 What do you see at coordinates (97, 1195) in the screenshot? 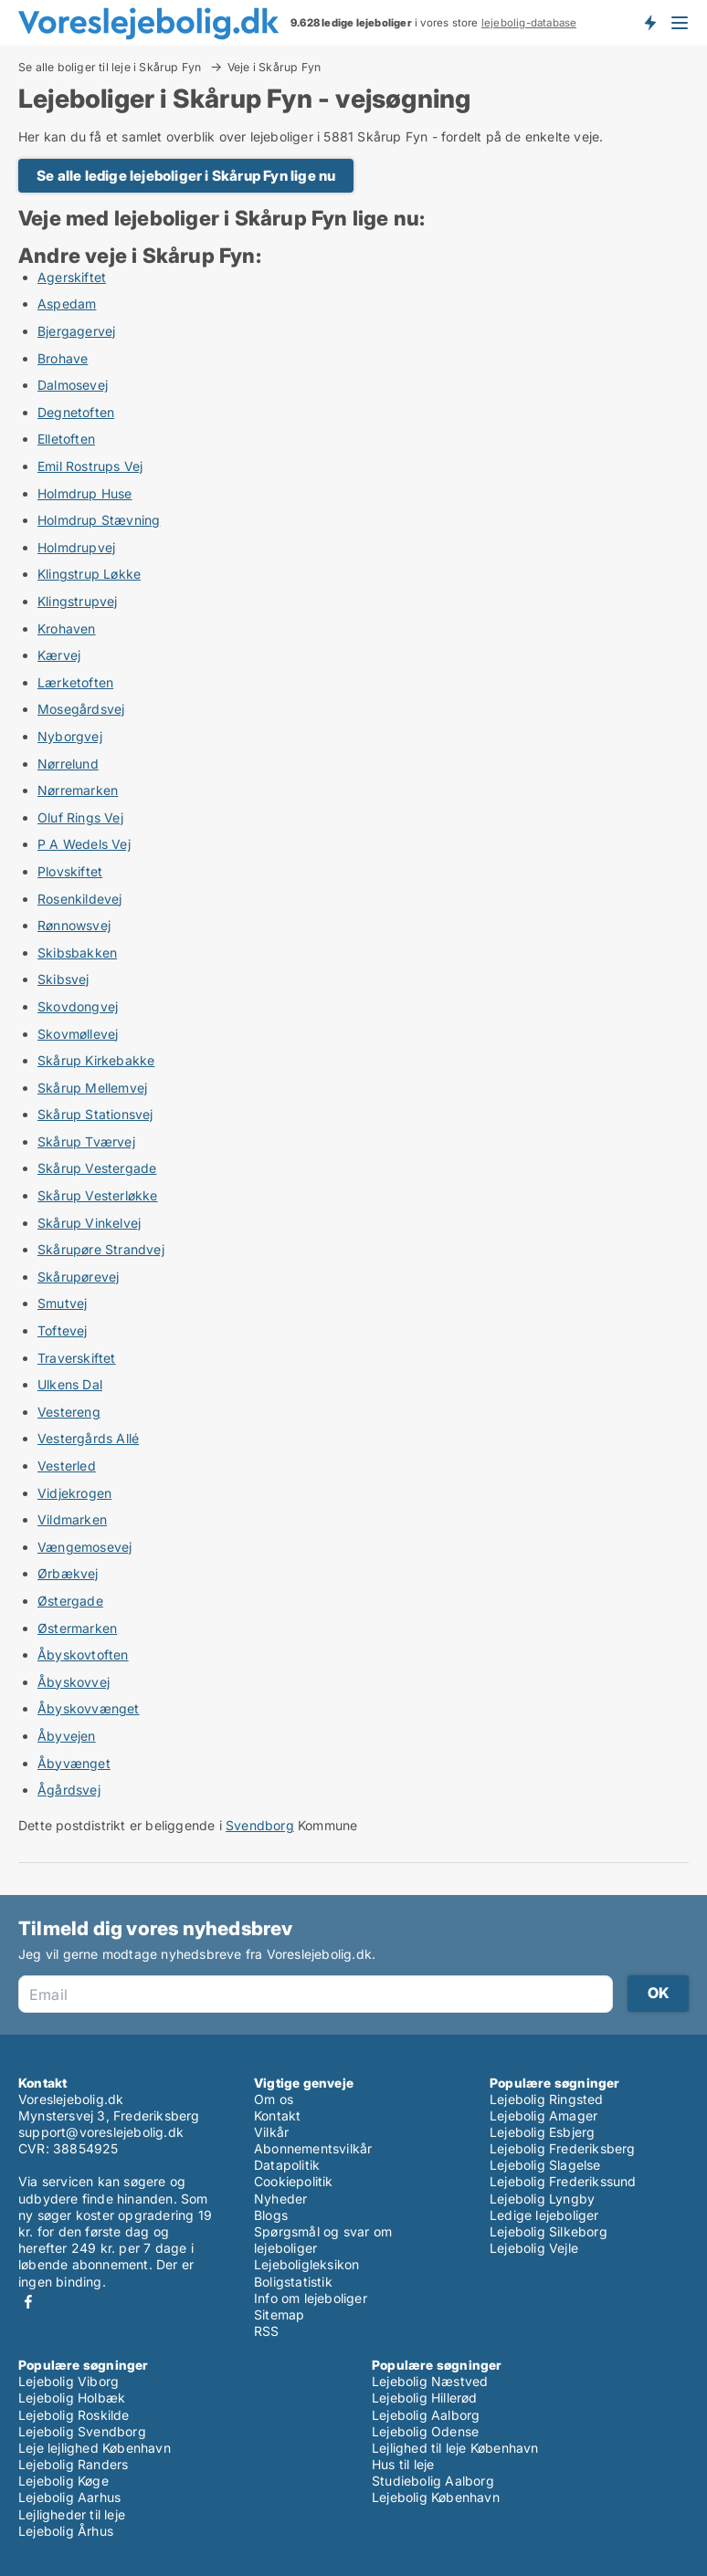
I see `Skårup Vesterløkke` at bounding box center [97, 1195].